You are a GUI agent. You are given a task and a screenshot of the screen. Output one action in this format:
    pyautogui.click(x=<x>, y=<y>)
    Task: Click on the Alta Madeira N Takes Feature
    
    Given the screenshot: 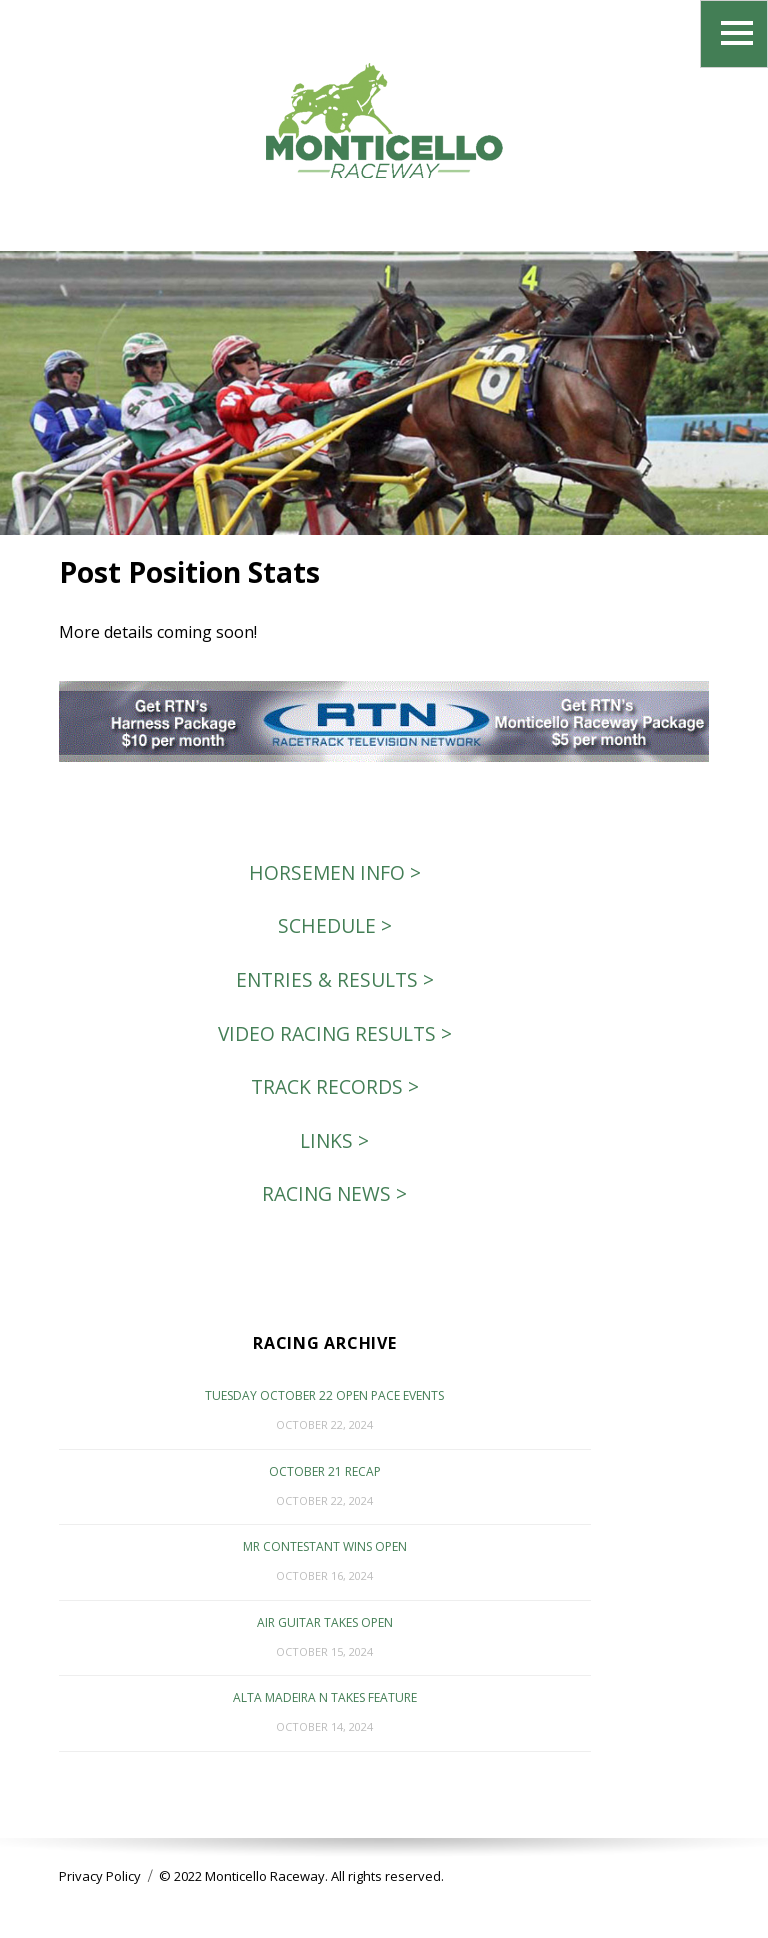 What is the action you would take?
    pyautogui.click(x=325, y=1697)
    